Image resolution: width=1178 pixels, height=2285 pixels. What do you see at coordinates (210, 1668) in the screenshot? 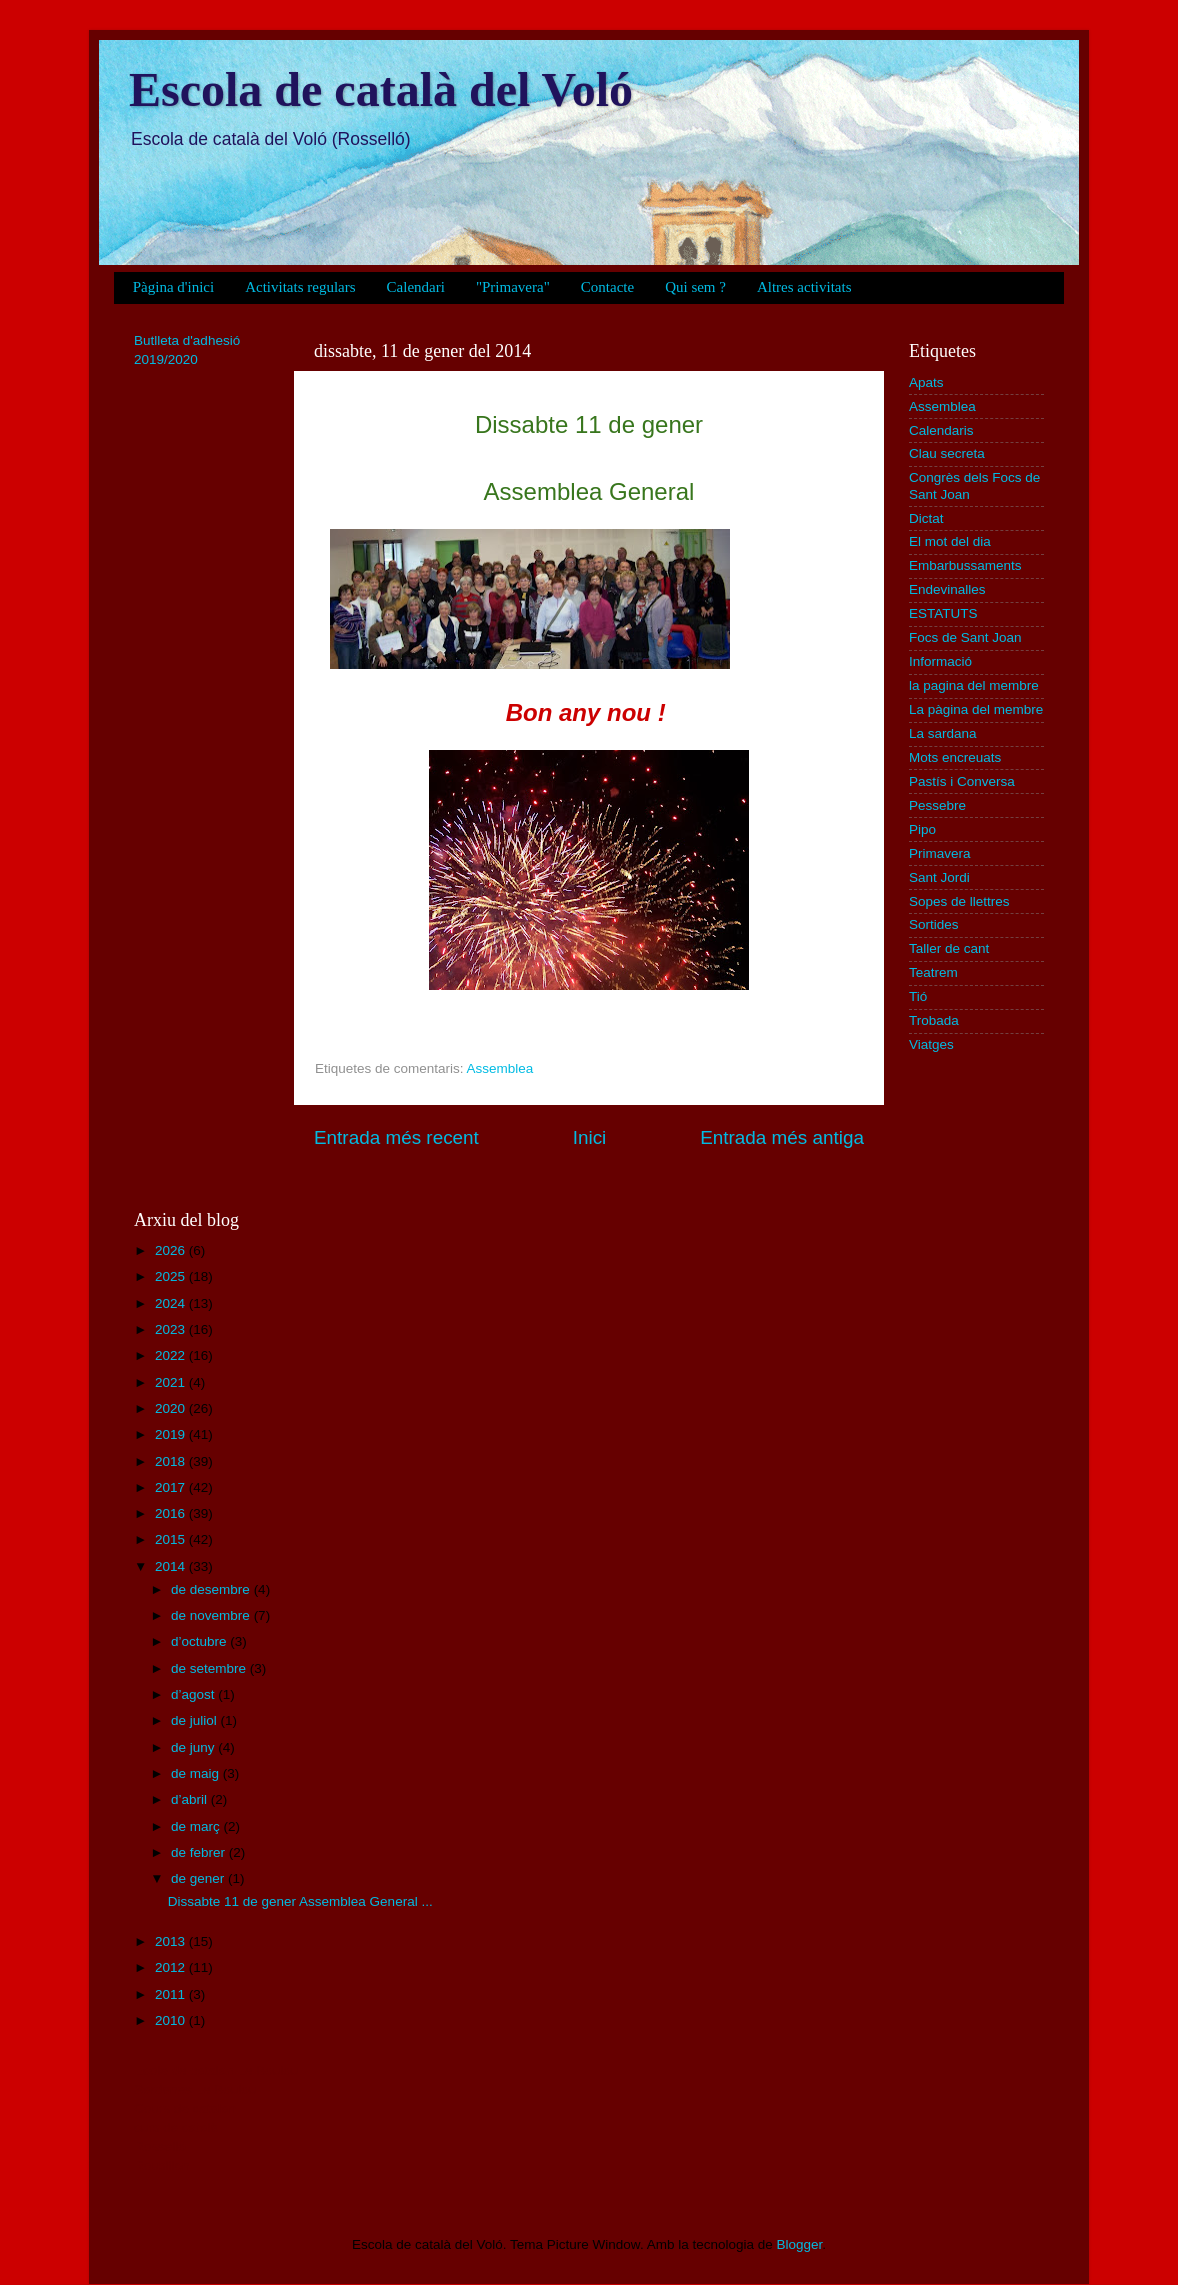
I see `de setembre` at bounding box center [210, 1668].